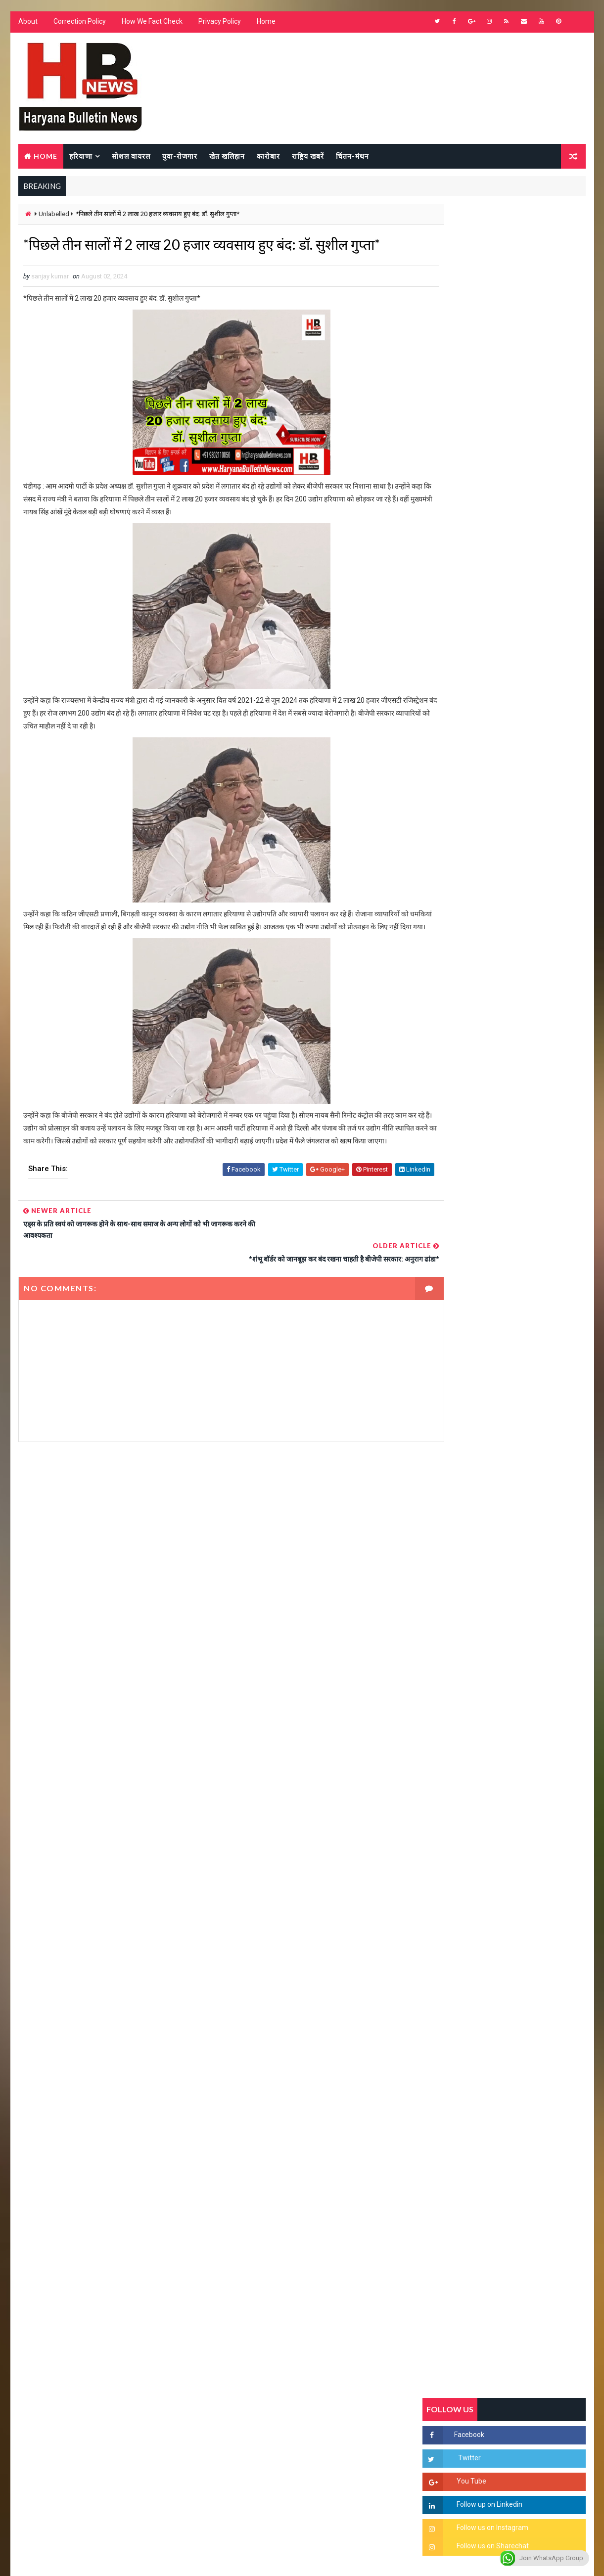 This screenshot has width=604, height=2576. I want to click on [Advertisement], so click(211, 1585).